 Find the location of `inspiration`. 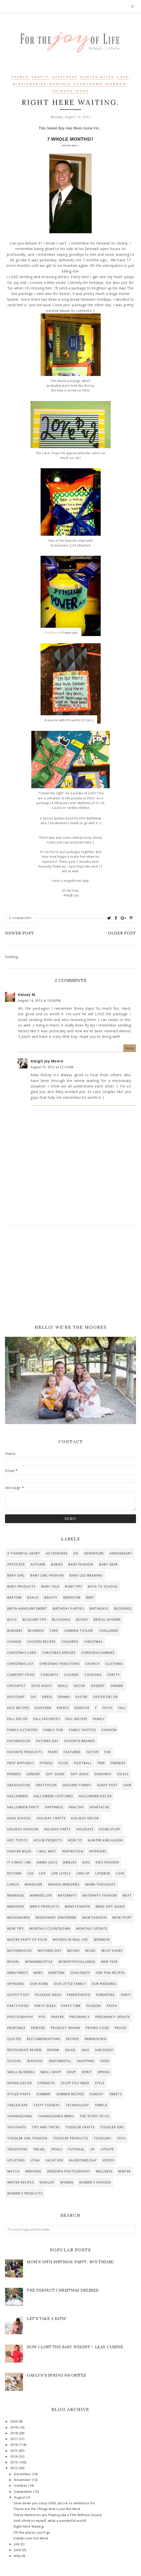

inspiration is located at coordinates (72, 1851).